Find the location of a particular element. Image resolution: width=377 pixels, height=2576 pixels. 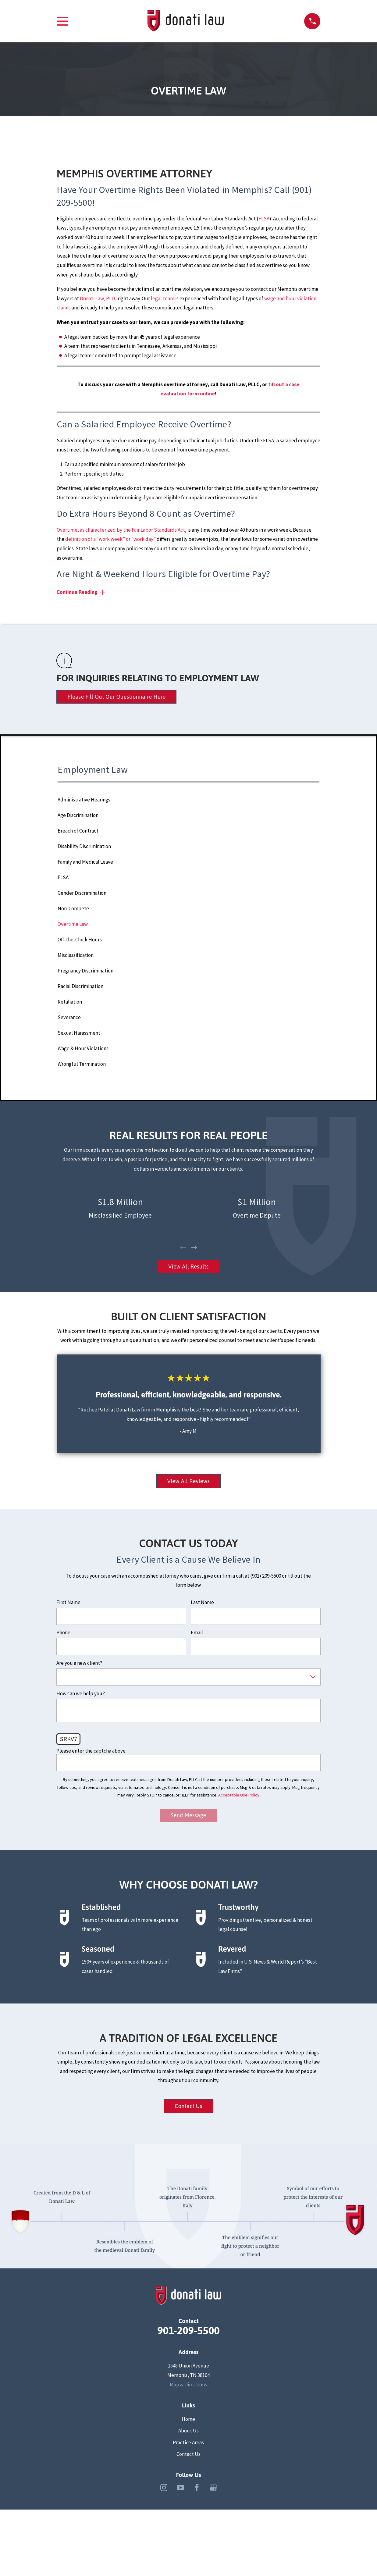

FLSA is located at coordinates (263, 218).